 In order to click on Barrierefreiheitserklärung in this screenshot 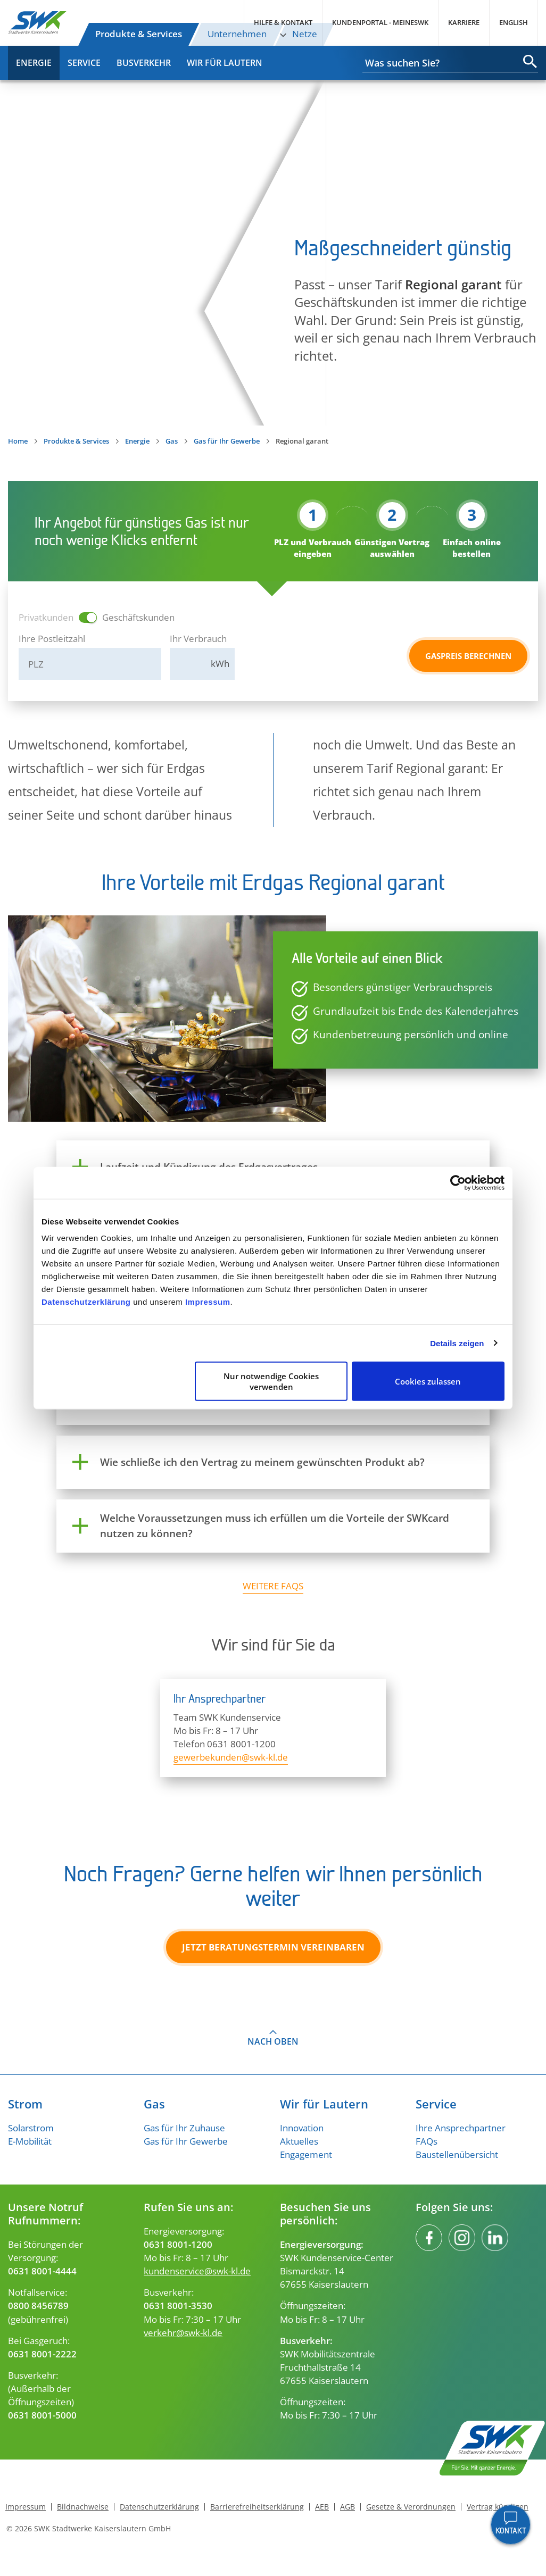, I will do `click(257, 2507)`.